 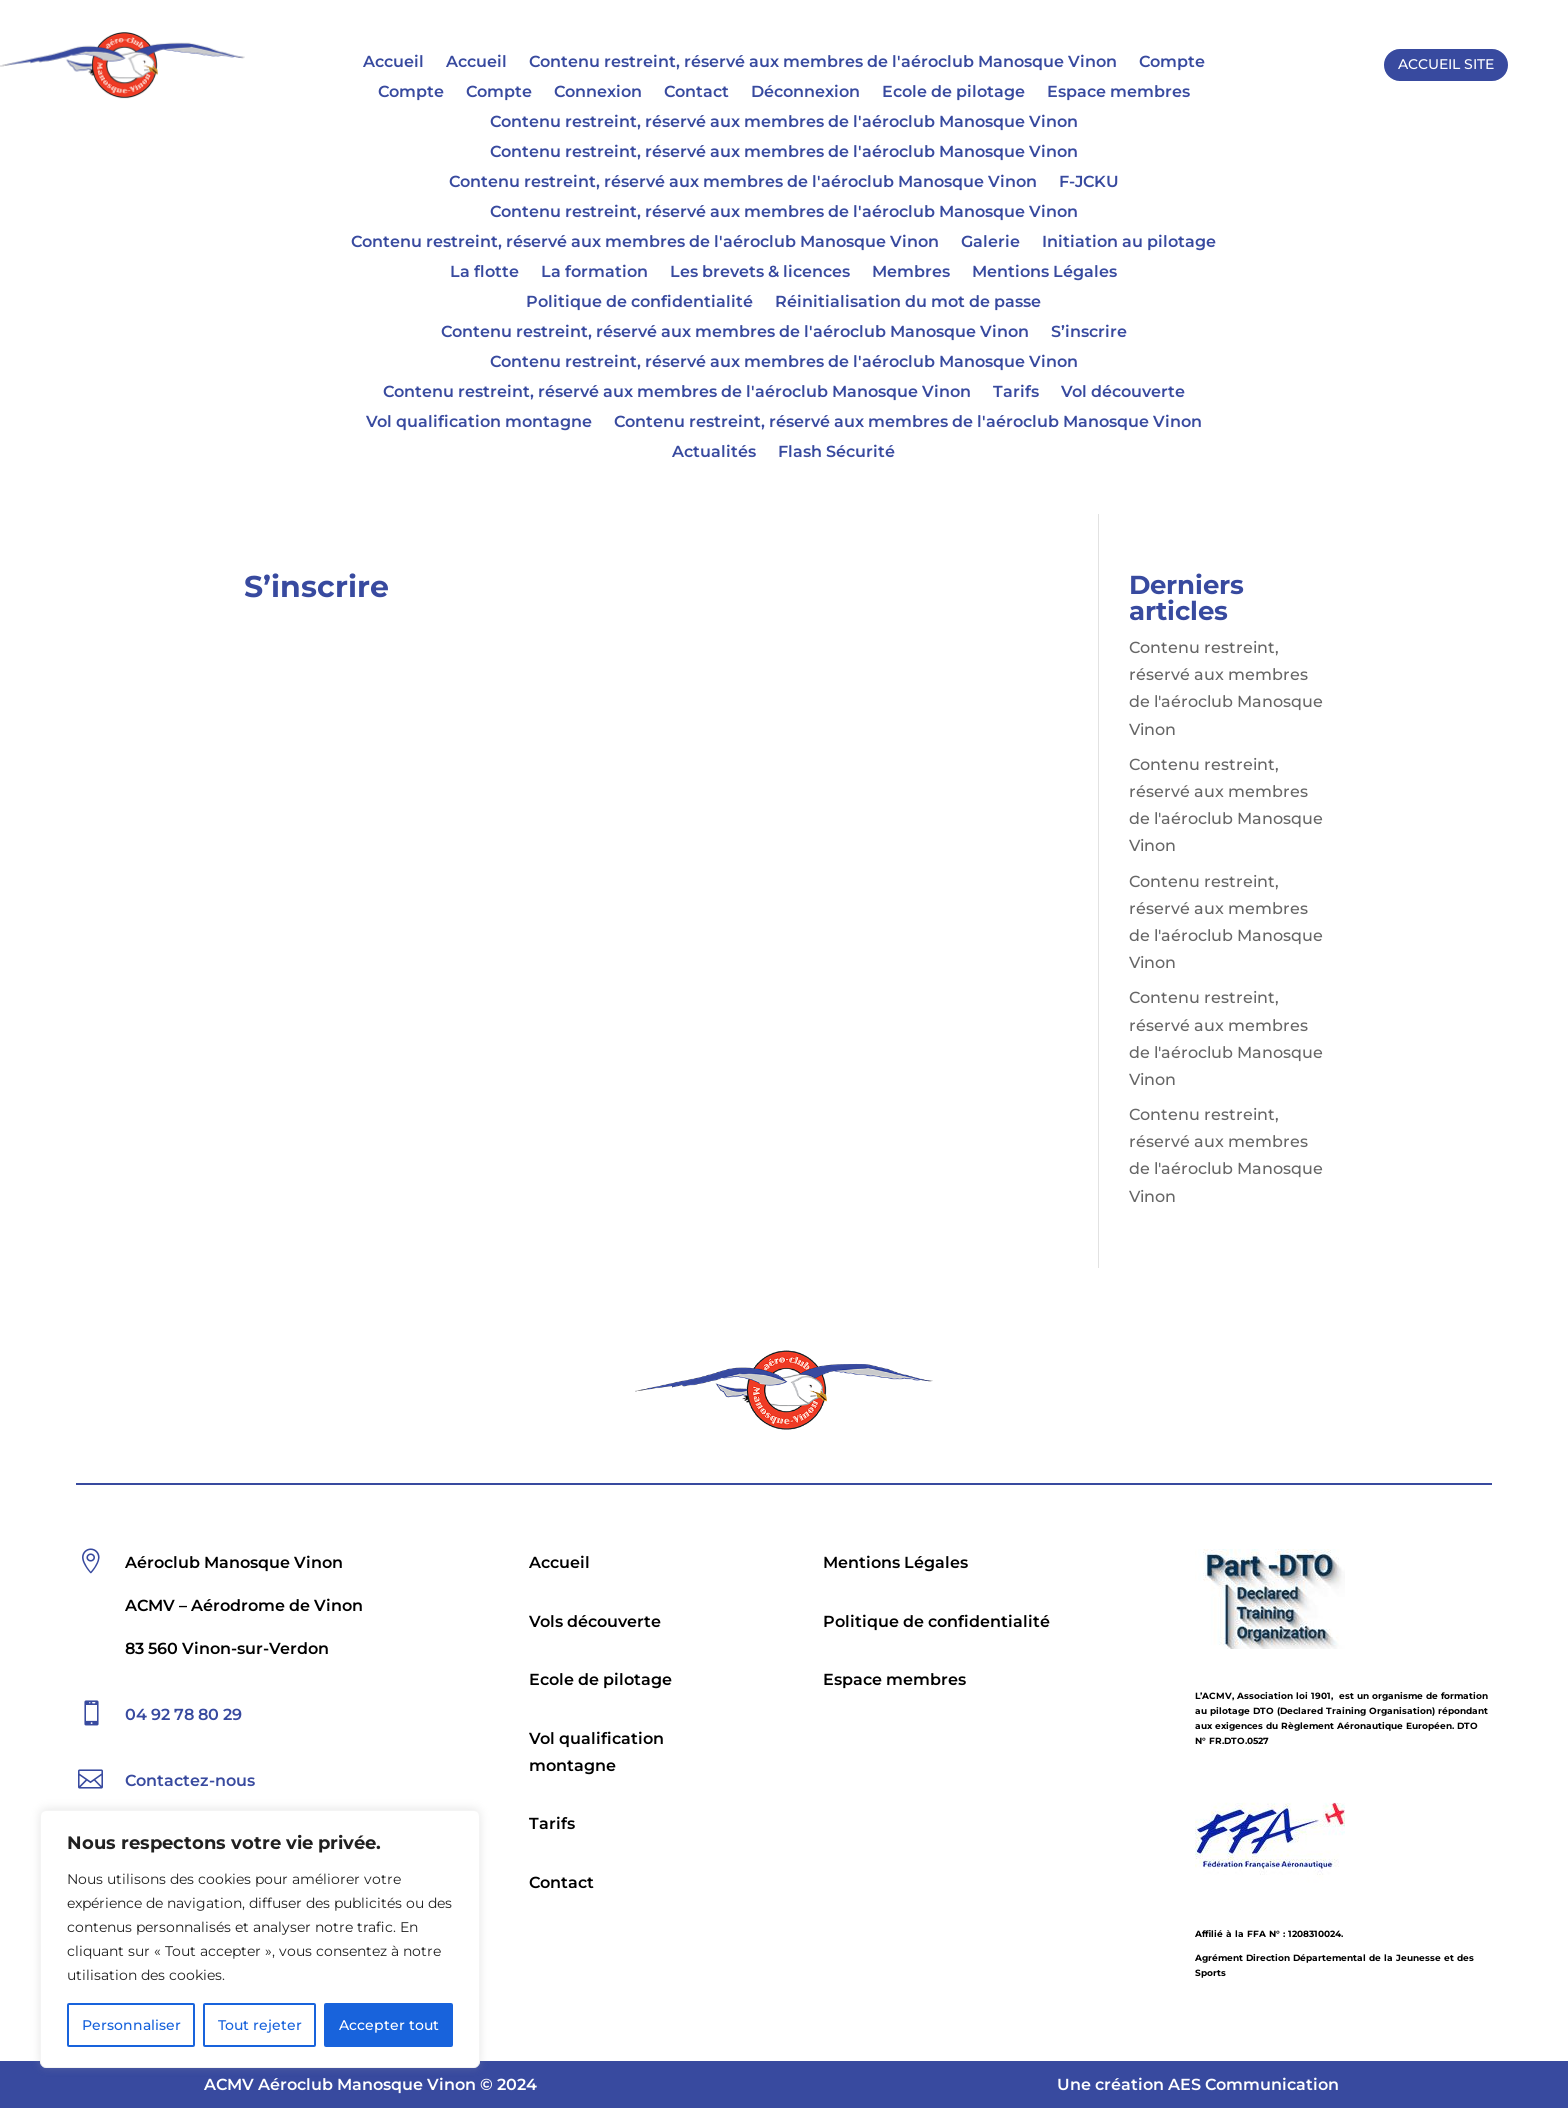 What do you see at coordinates (183, 1714) in the screenshot?
I see `04 92 78 80 29` at bounding box center [183, 1714].